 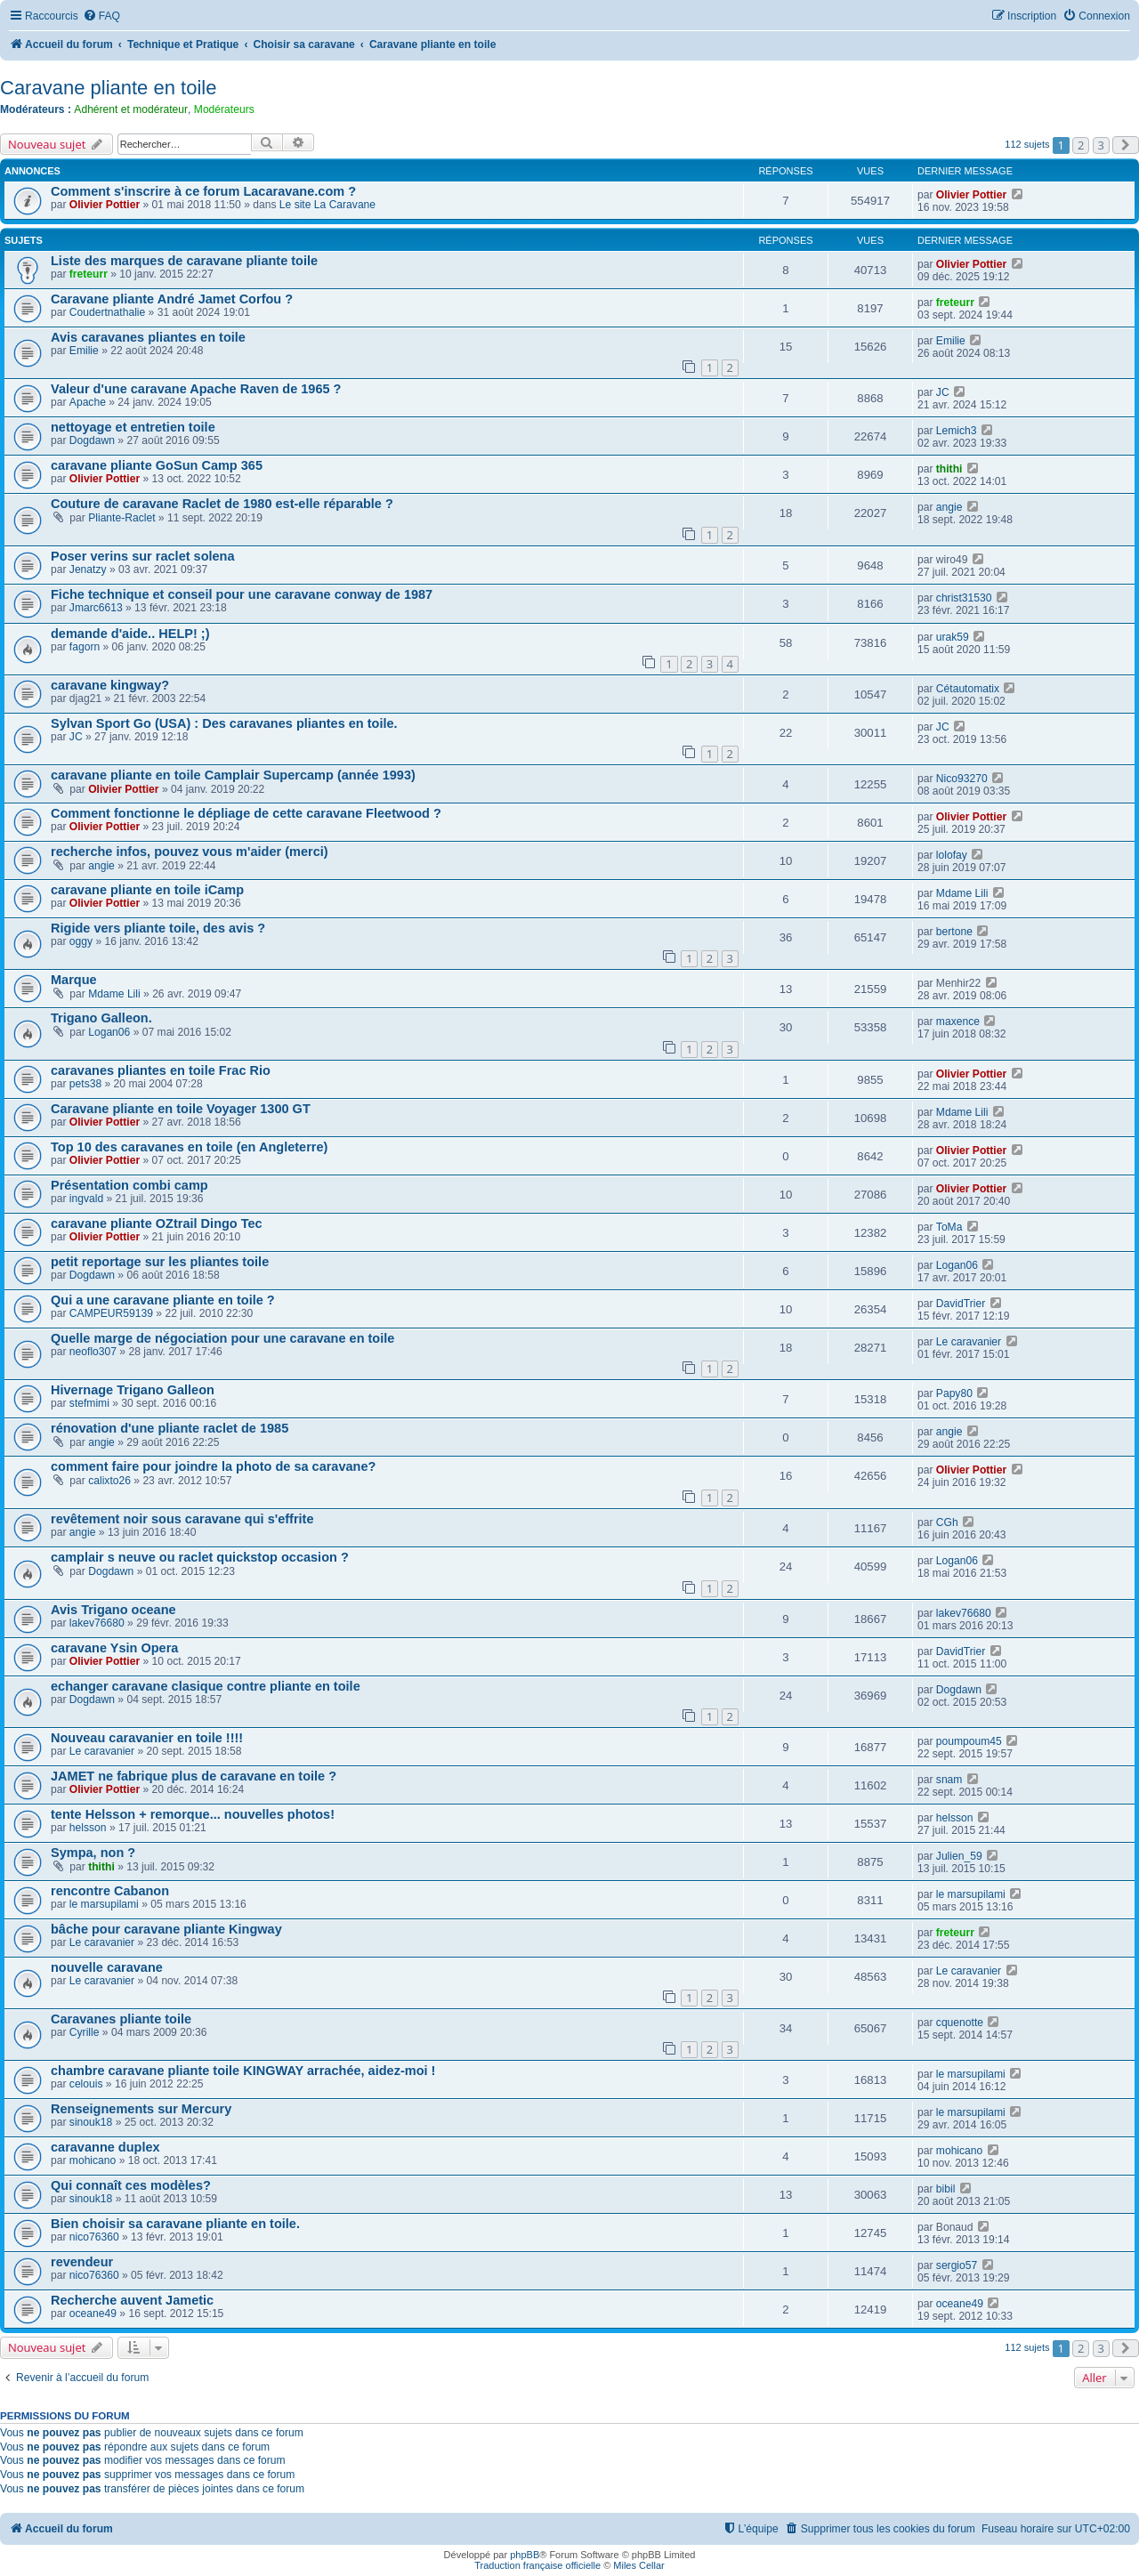 I want to click on bâche pour caravane pliante Kingway, so click(x=166, y=1929).